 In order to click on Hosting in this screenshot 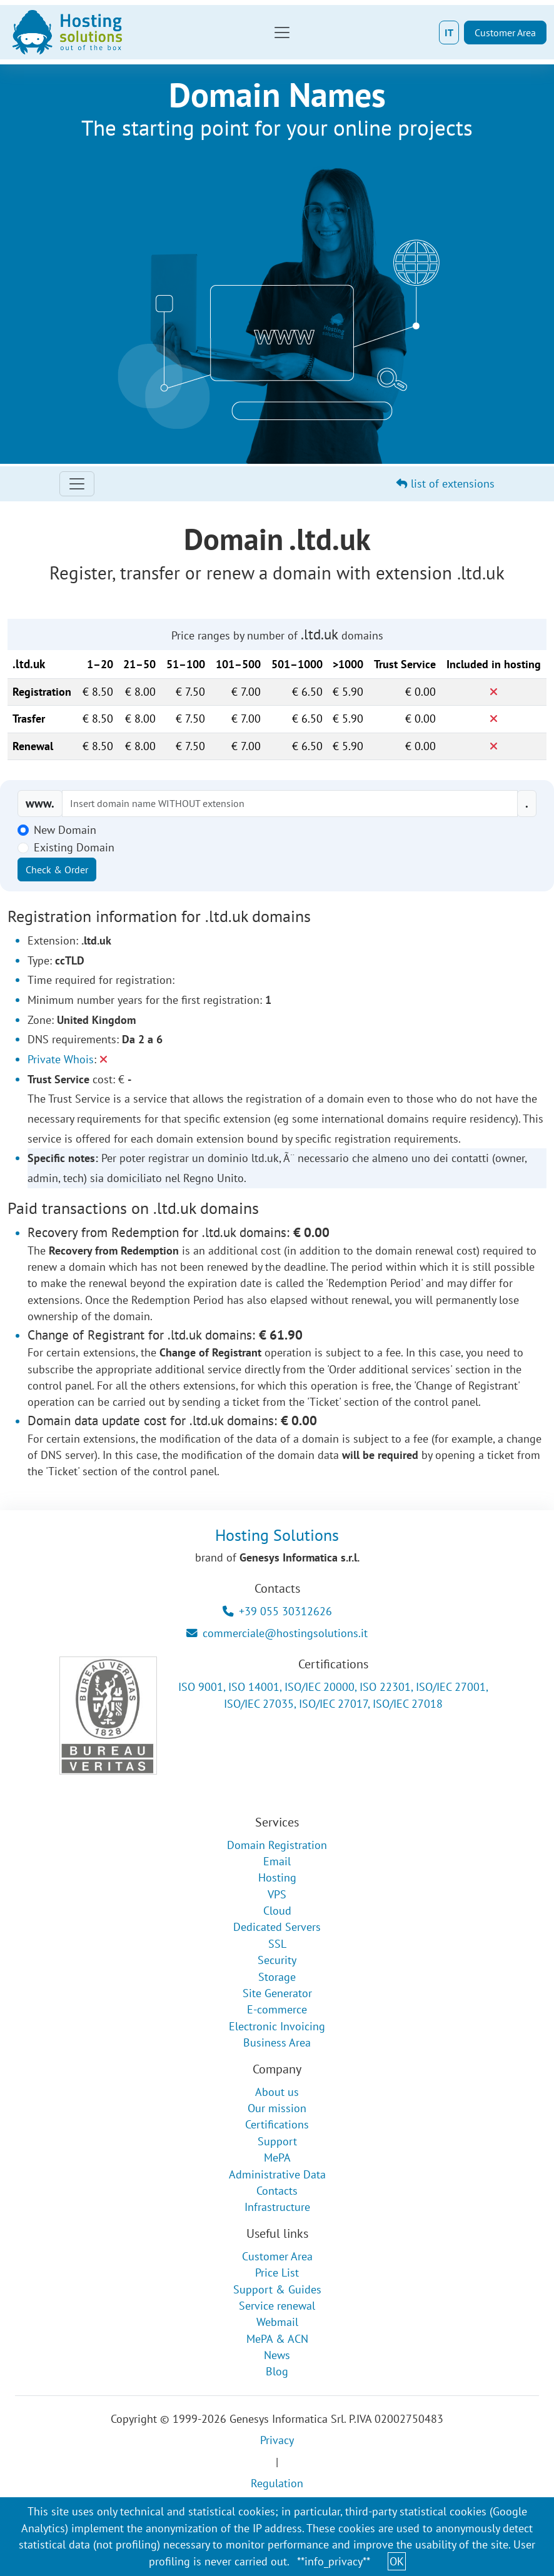, I will do `click(277, 1877)`.